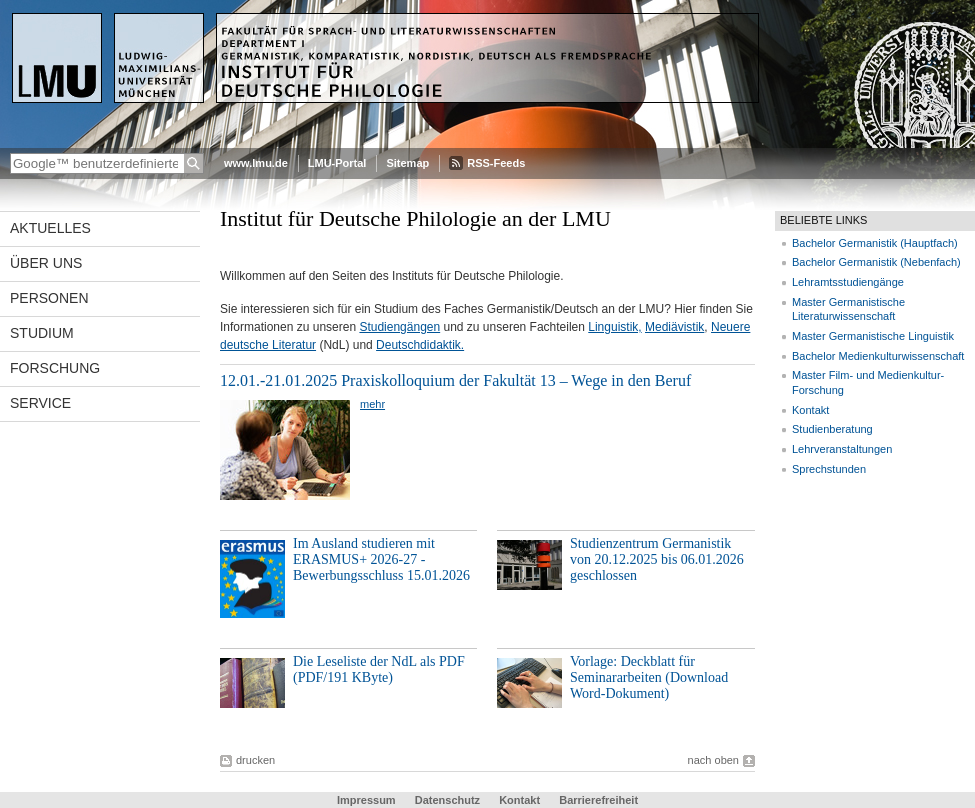 The height and width of the screenshot is (808, 975). Describe the element at coordinates (873, 336) in the screenshot. I see `Master Germanistische Linguistik` at that location.